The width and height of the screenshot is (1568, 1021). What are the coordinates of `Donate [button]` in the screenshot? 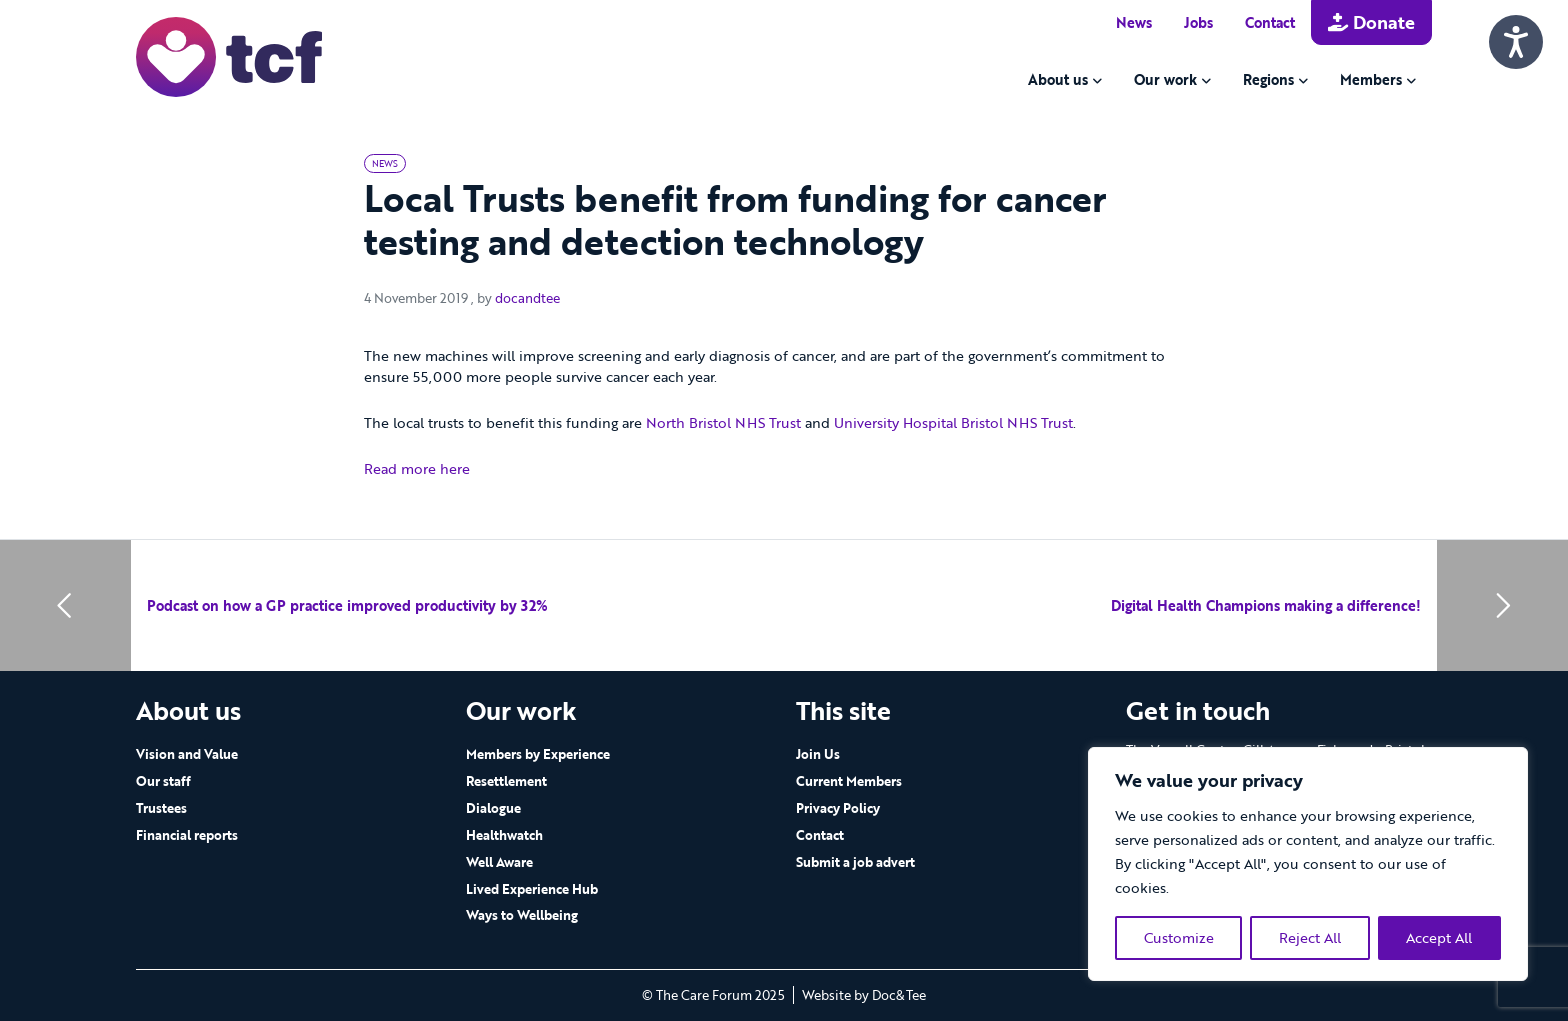 It's located at (1371, 22).